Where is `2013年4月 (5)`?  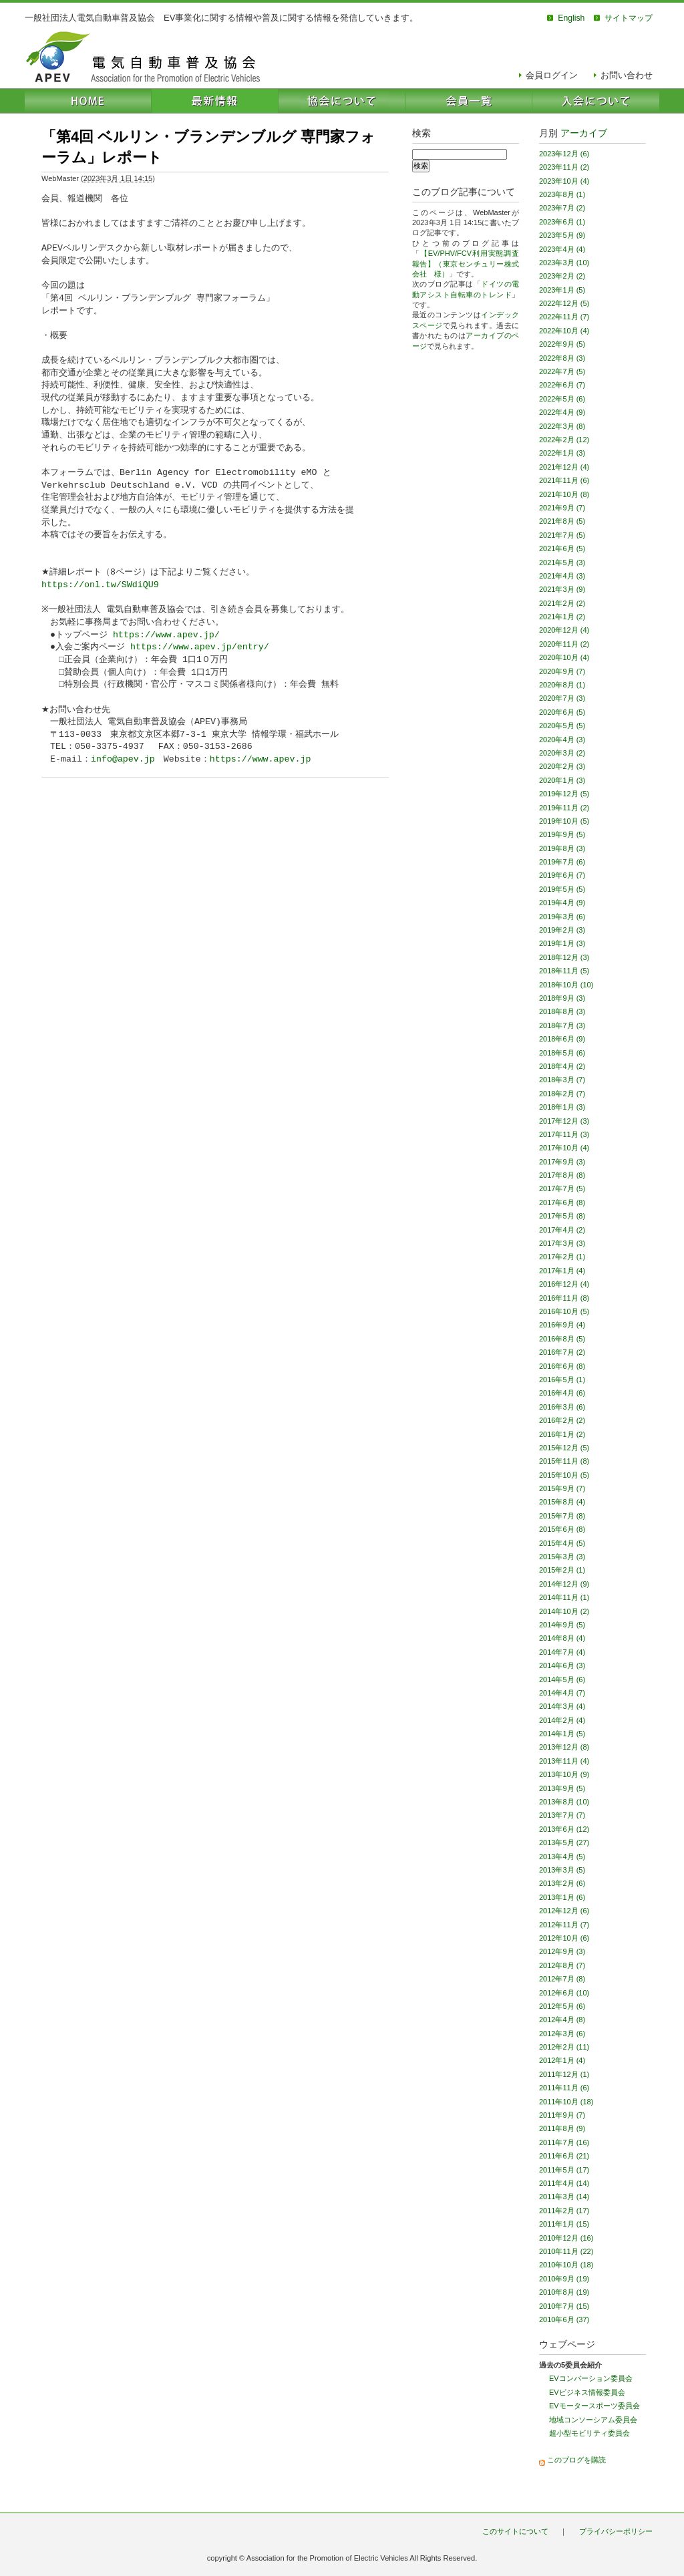 2013年4月 (5) is located at coordinates (562, 1857).